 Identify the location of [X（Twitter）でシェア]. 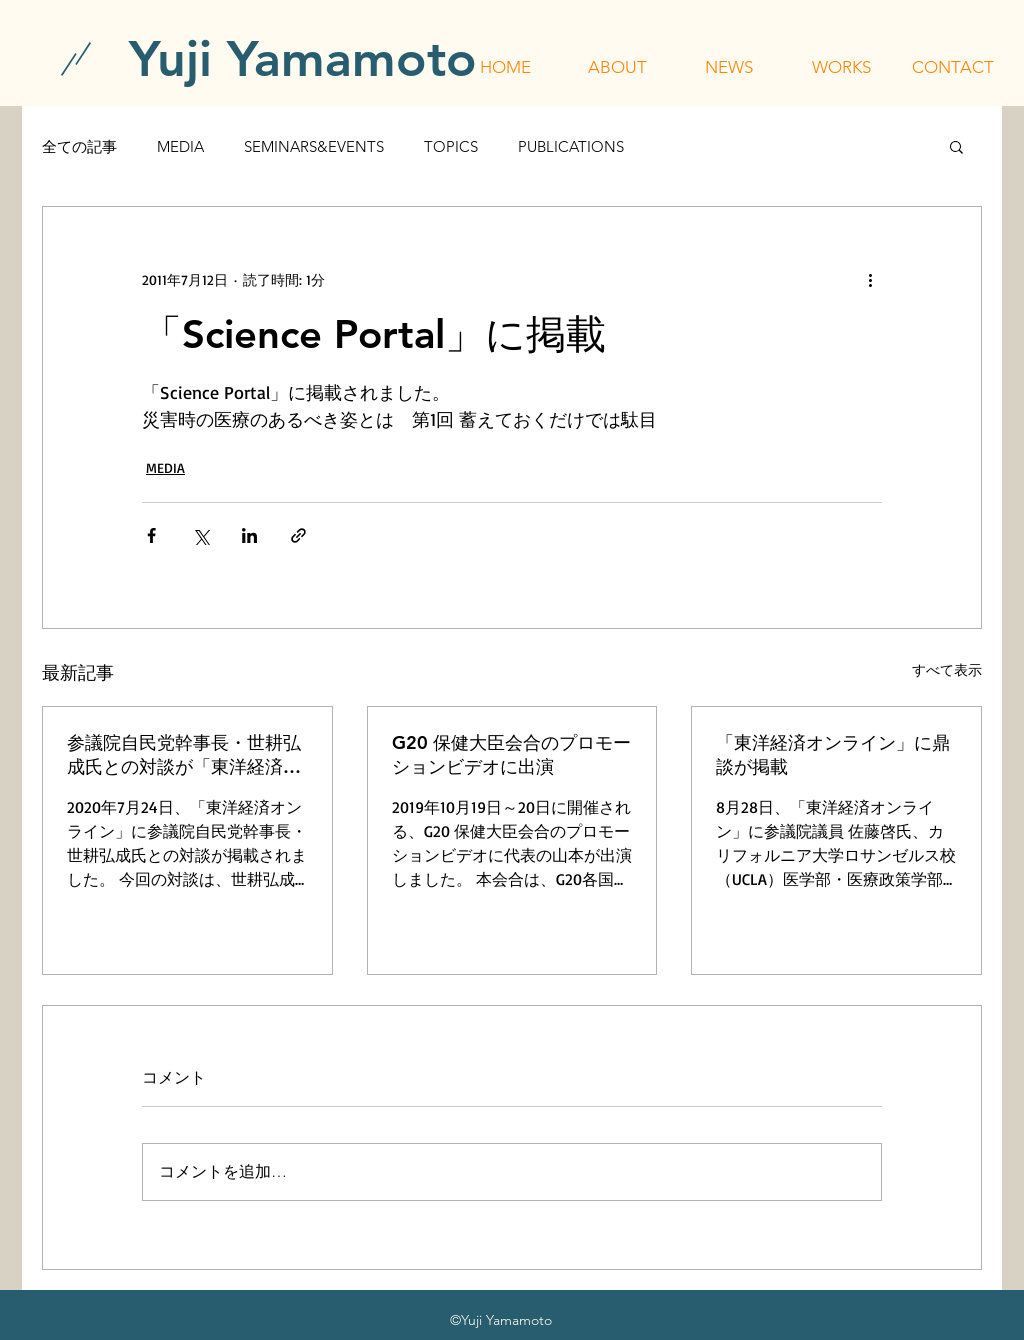
(200, 535).